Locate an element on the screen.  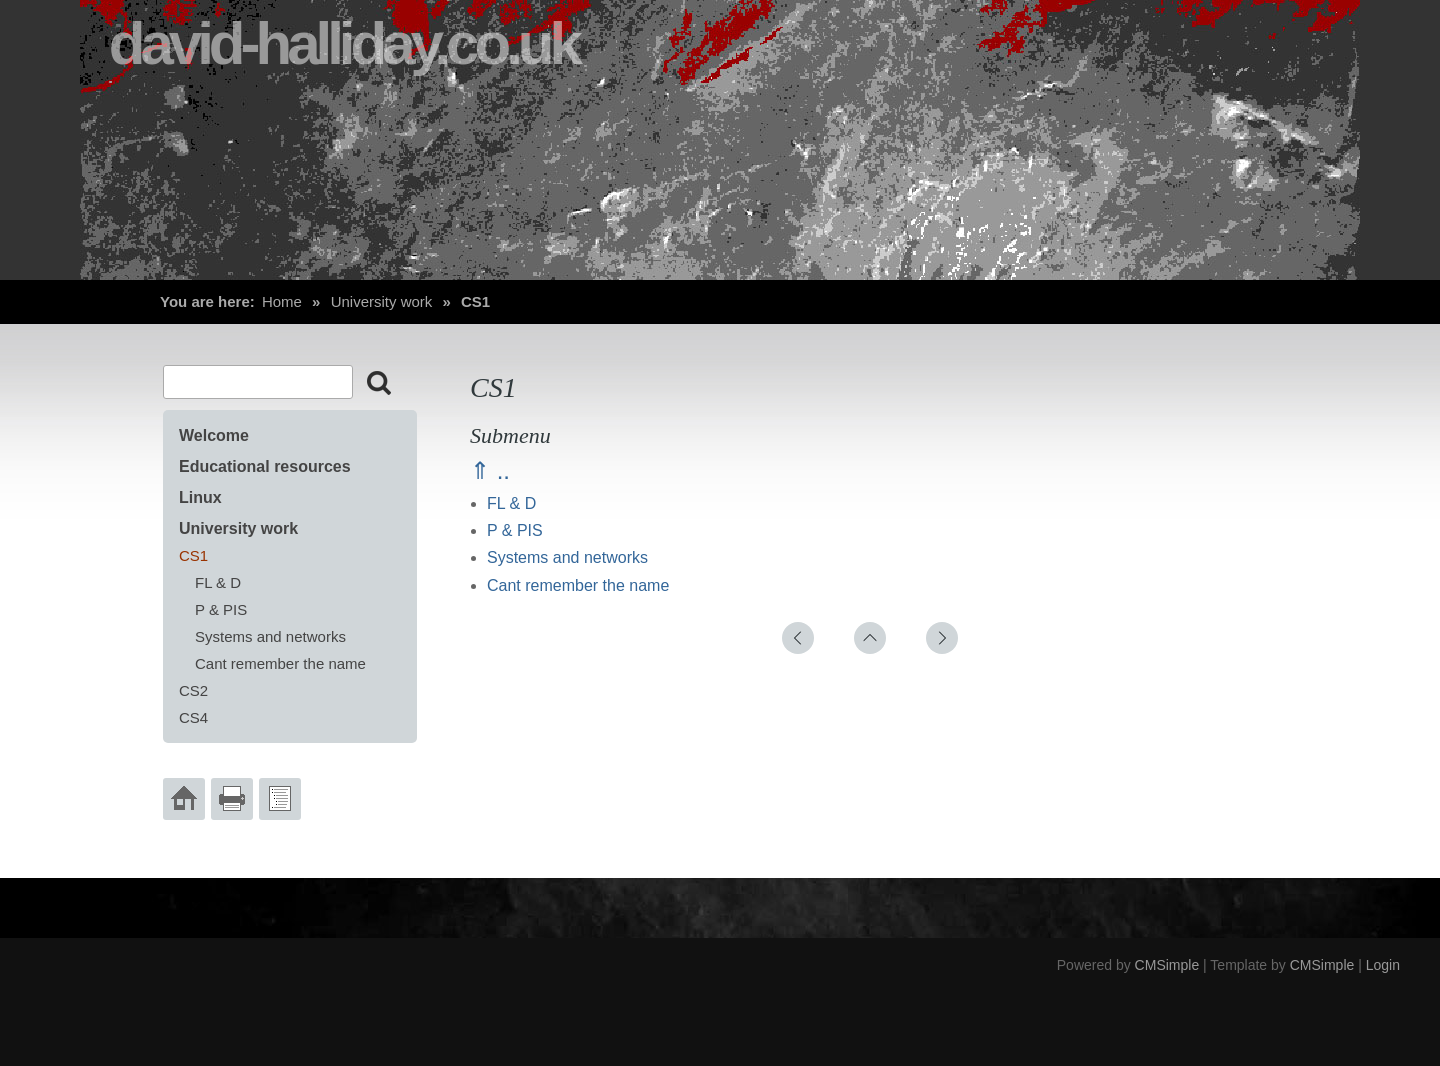
Systems and networks is located at coordinates (567, 557).